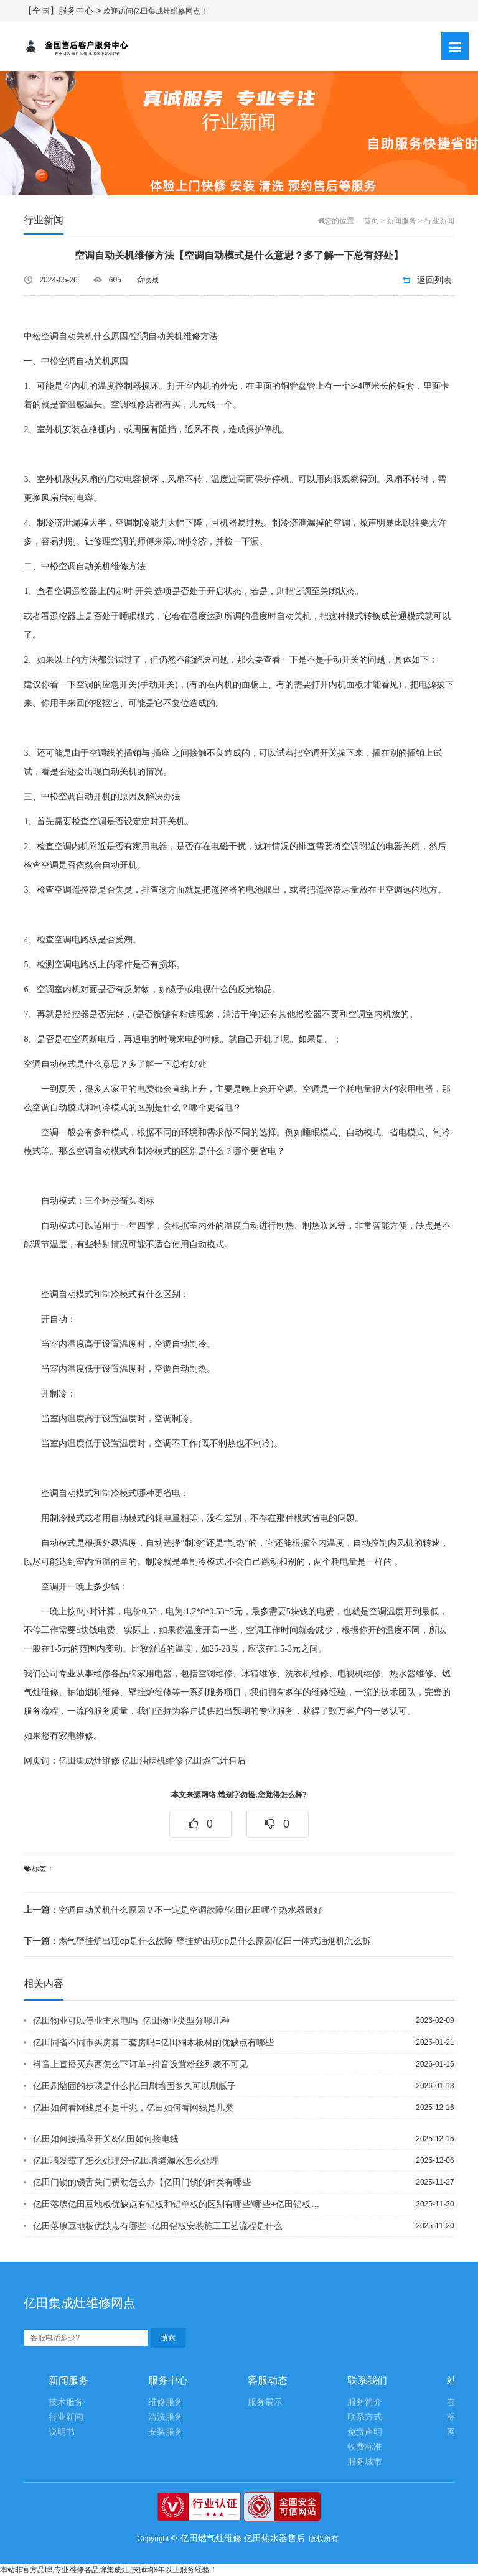  I want to click on 维修服务, so click(165, 2402).